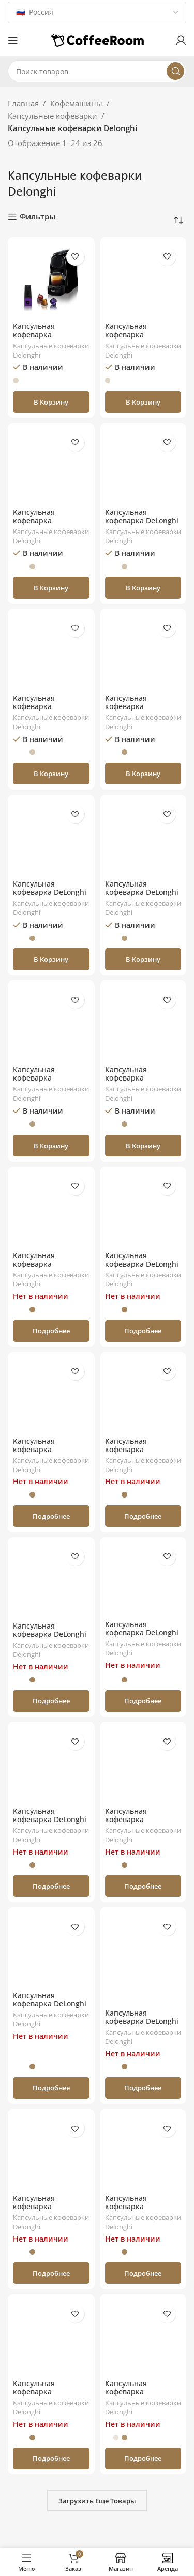 The width and height of the screenshot is (194, 2576). What do you see at coordinates (140, 338) in the screenshot?
I see `Капсульная кофеварка Nespresso DeLonghi Pixie EN124.R (Red)` at bounding box center [140, 338].